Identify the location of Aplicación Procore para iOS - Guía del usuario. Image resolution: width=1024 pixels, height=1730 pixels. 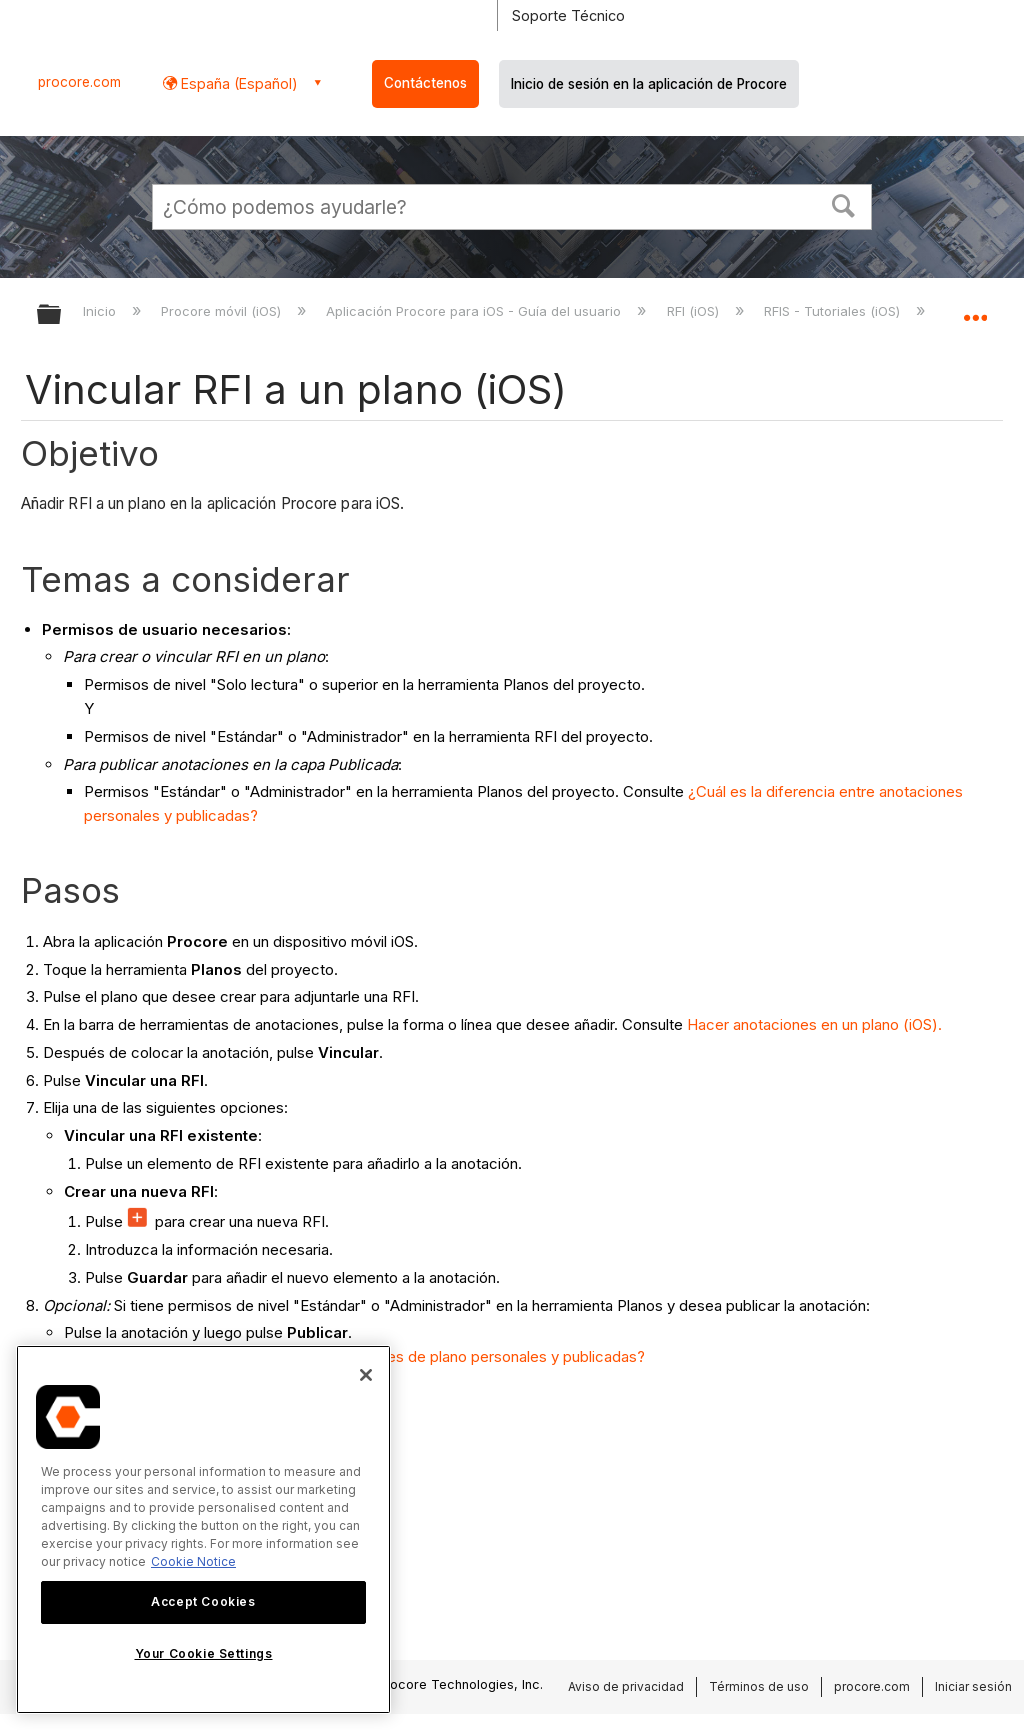
(475, 311).